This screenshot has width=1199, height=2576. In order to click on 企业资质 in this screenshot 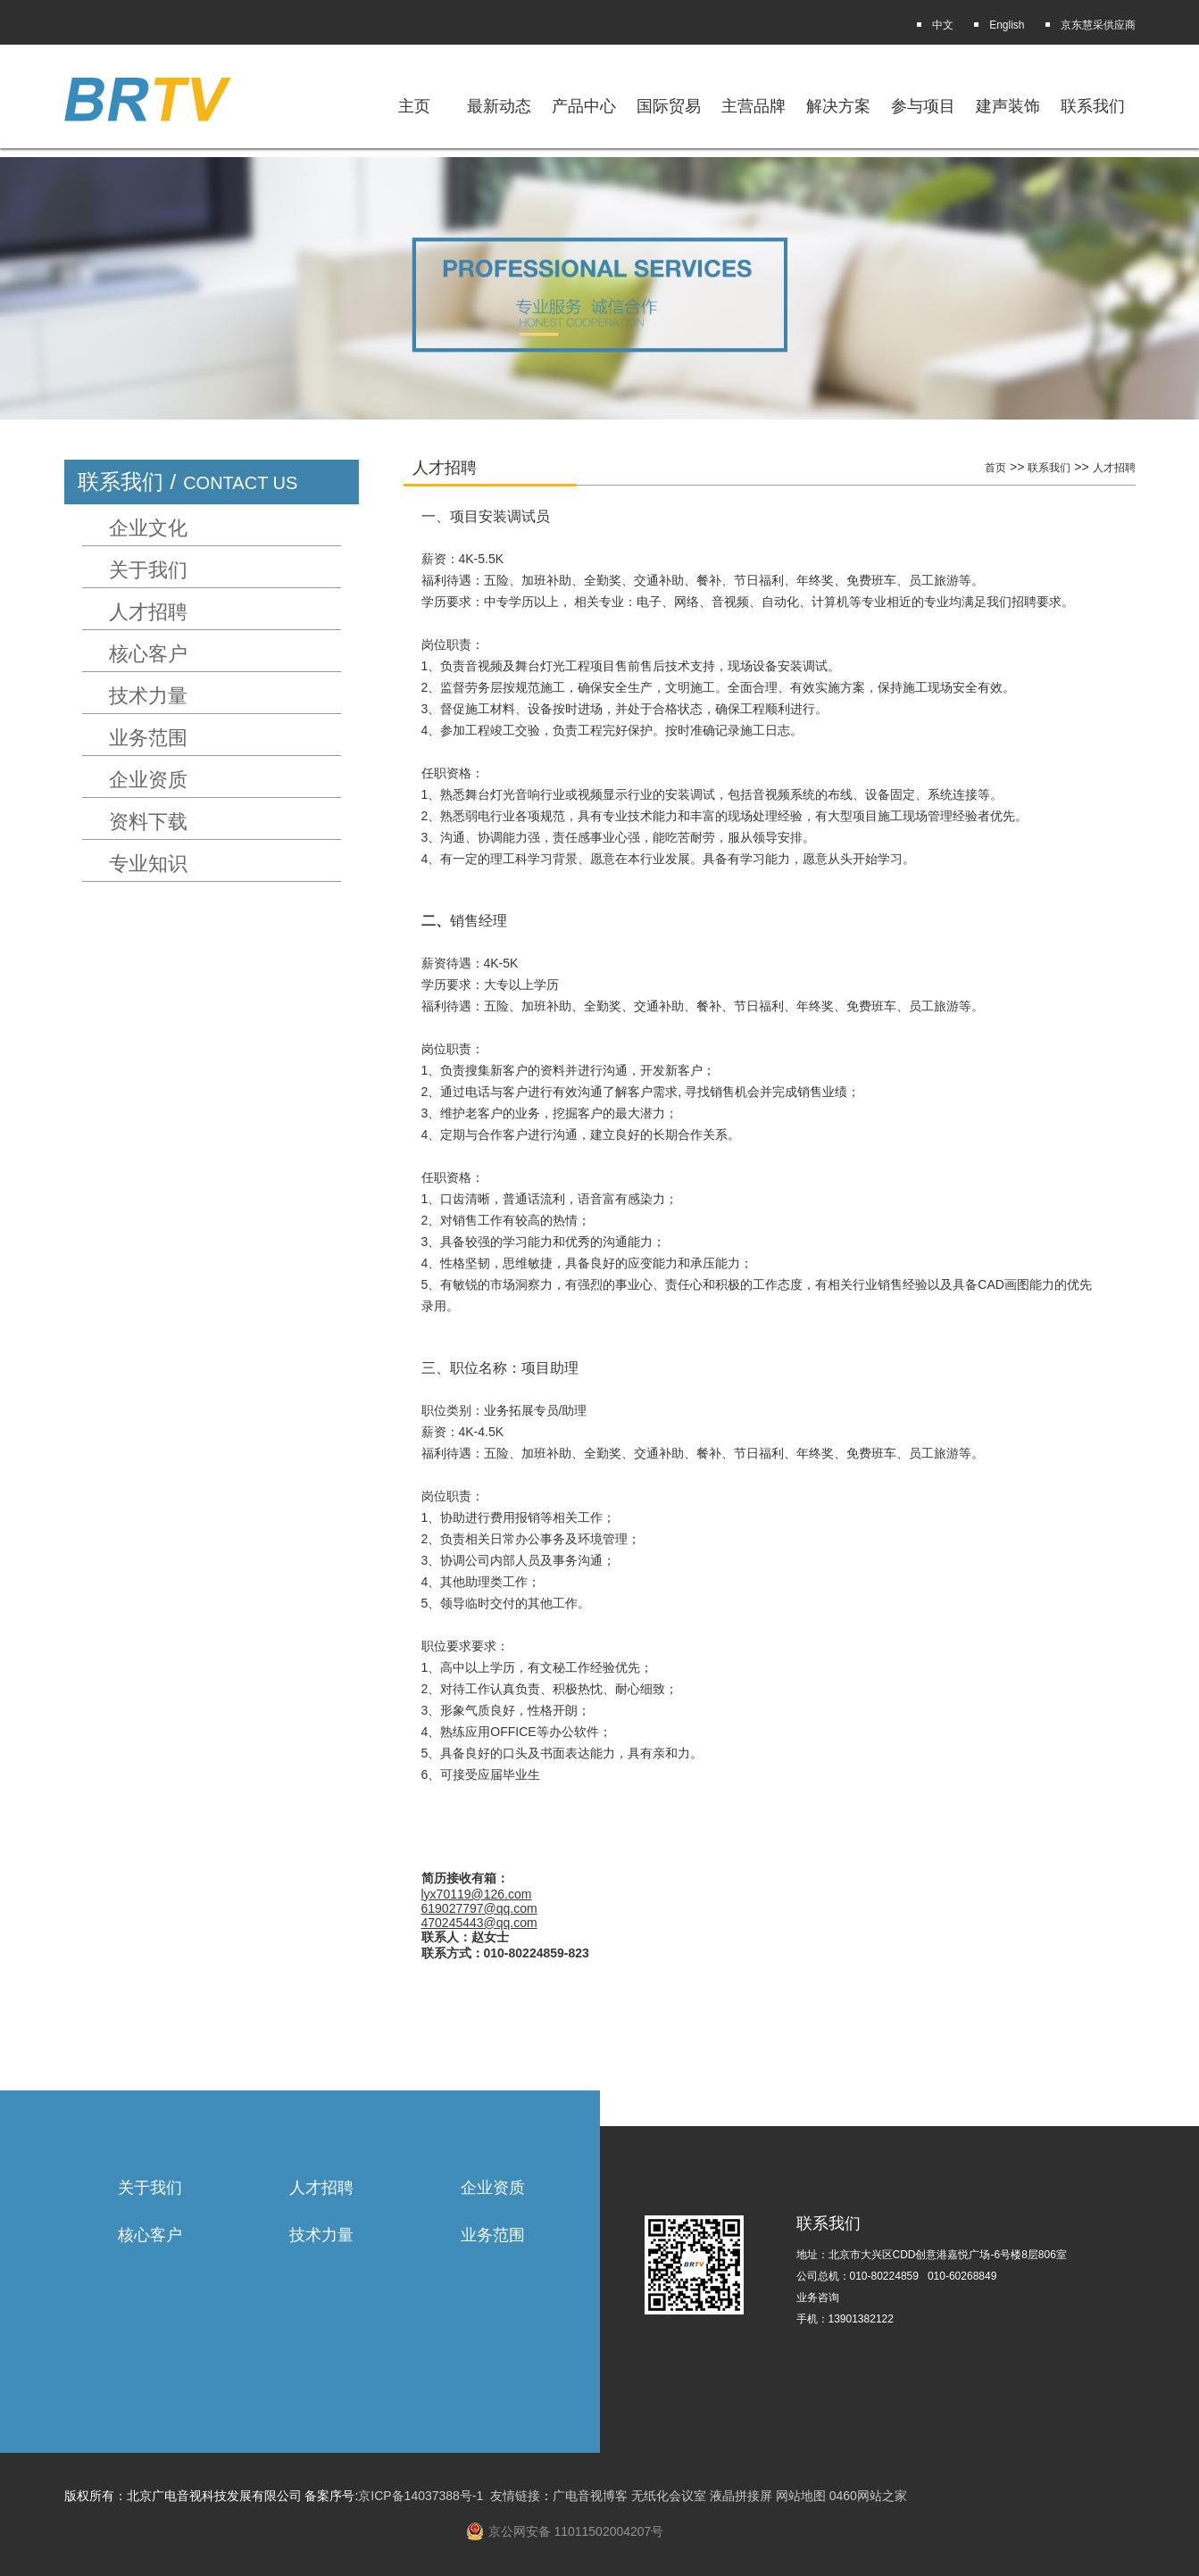, I will do `click(148, 780)`.